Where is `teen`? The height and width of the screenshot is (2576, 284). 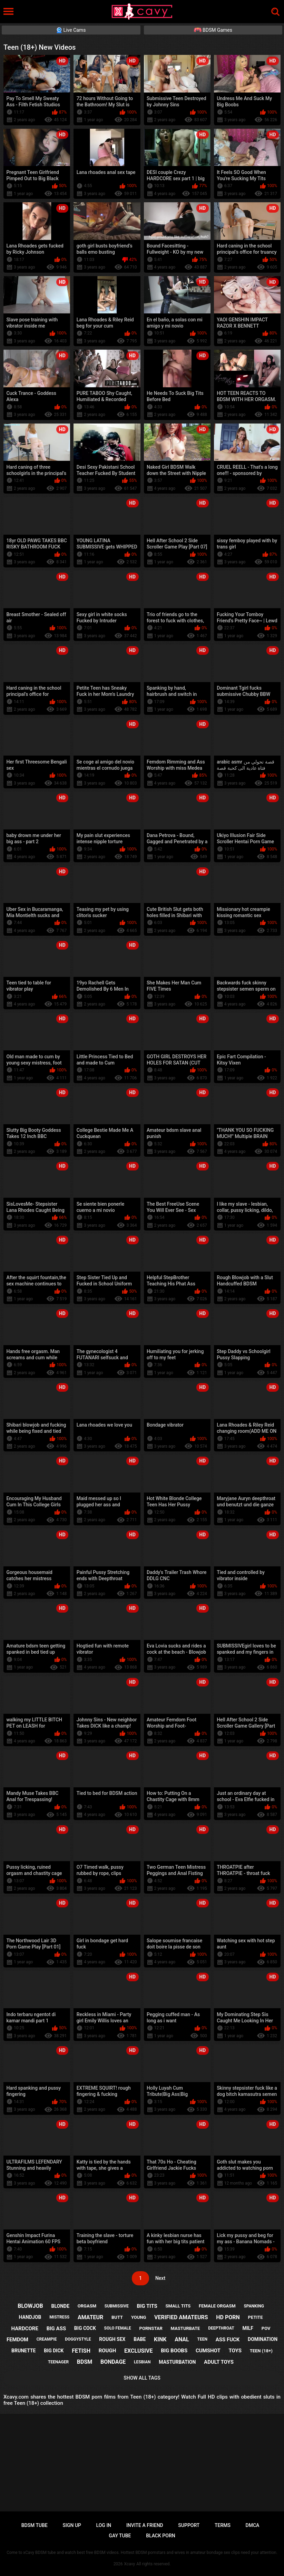
teen is located at coordinates (202, 2339).